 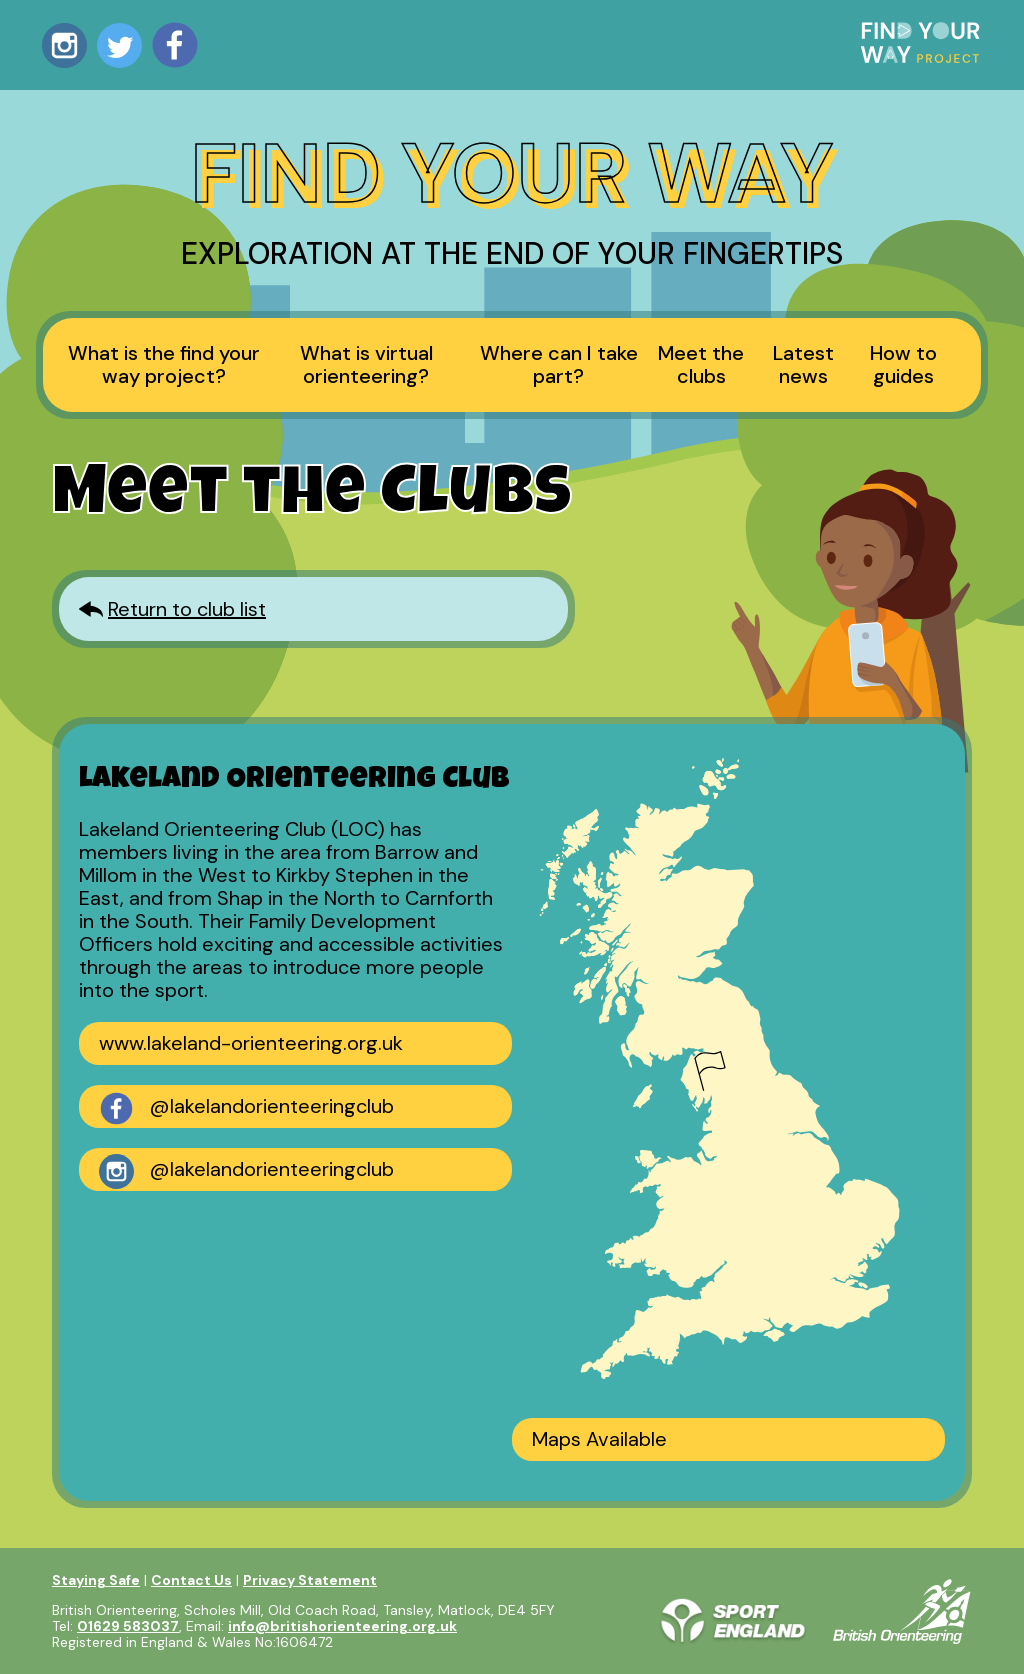 I want to click on www.lakeland-orienteering.org.uk, so click(x=251, y=1043).